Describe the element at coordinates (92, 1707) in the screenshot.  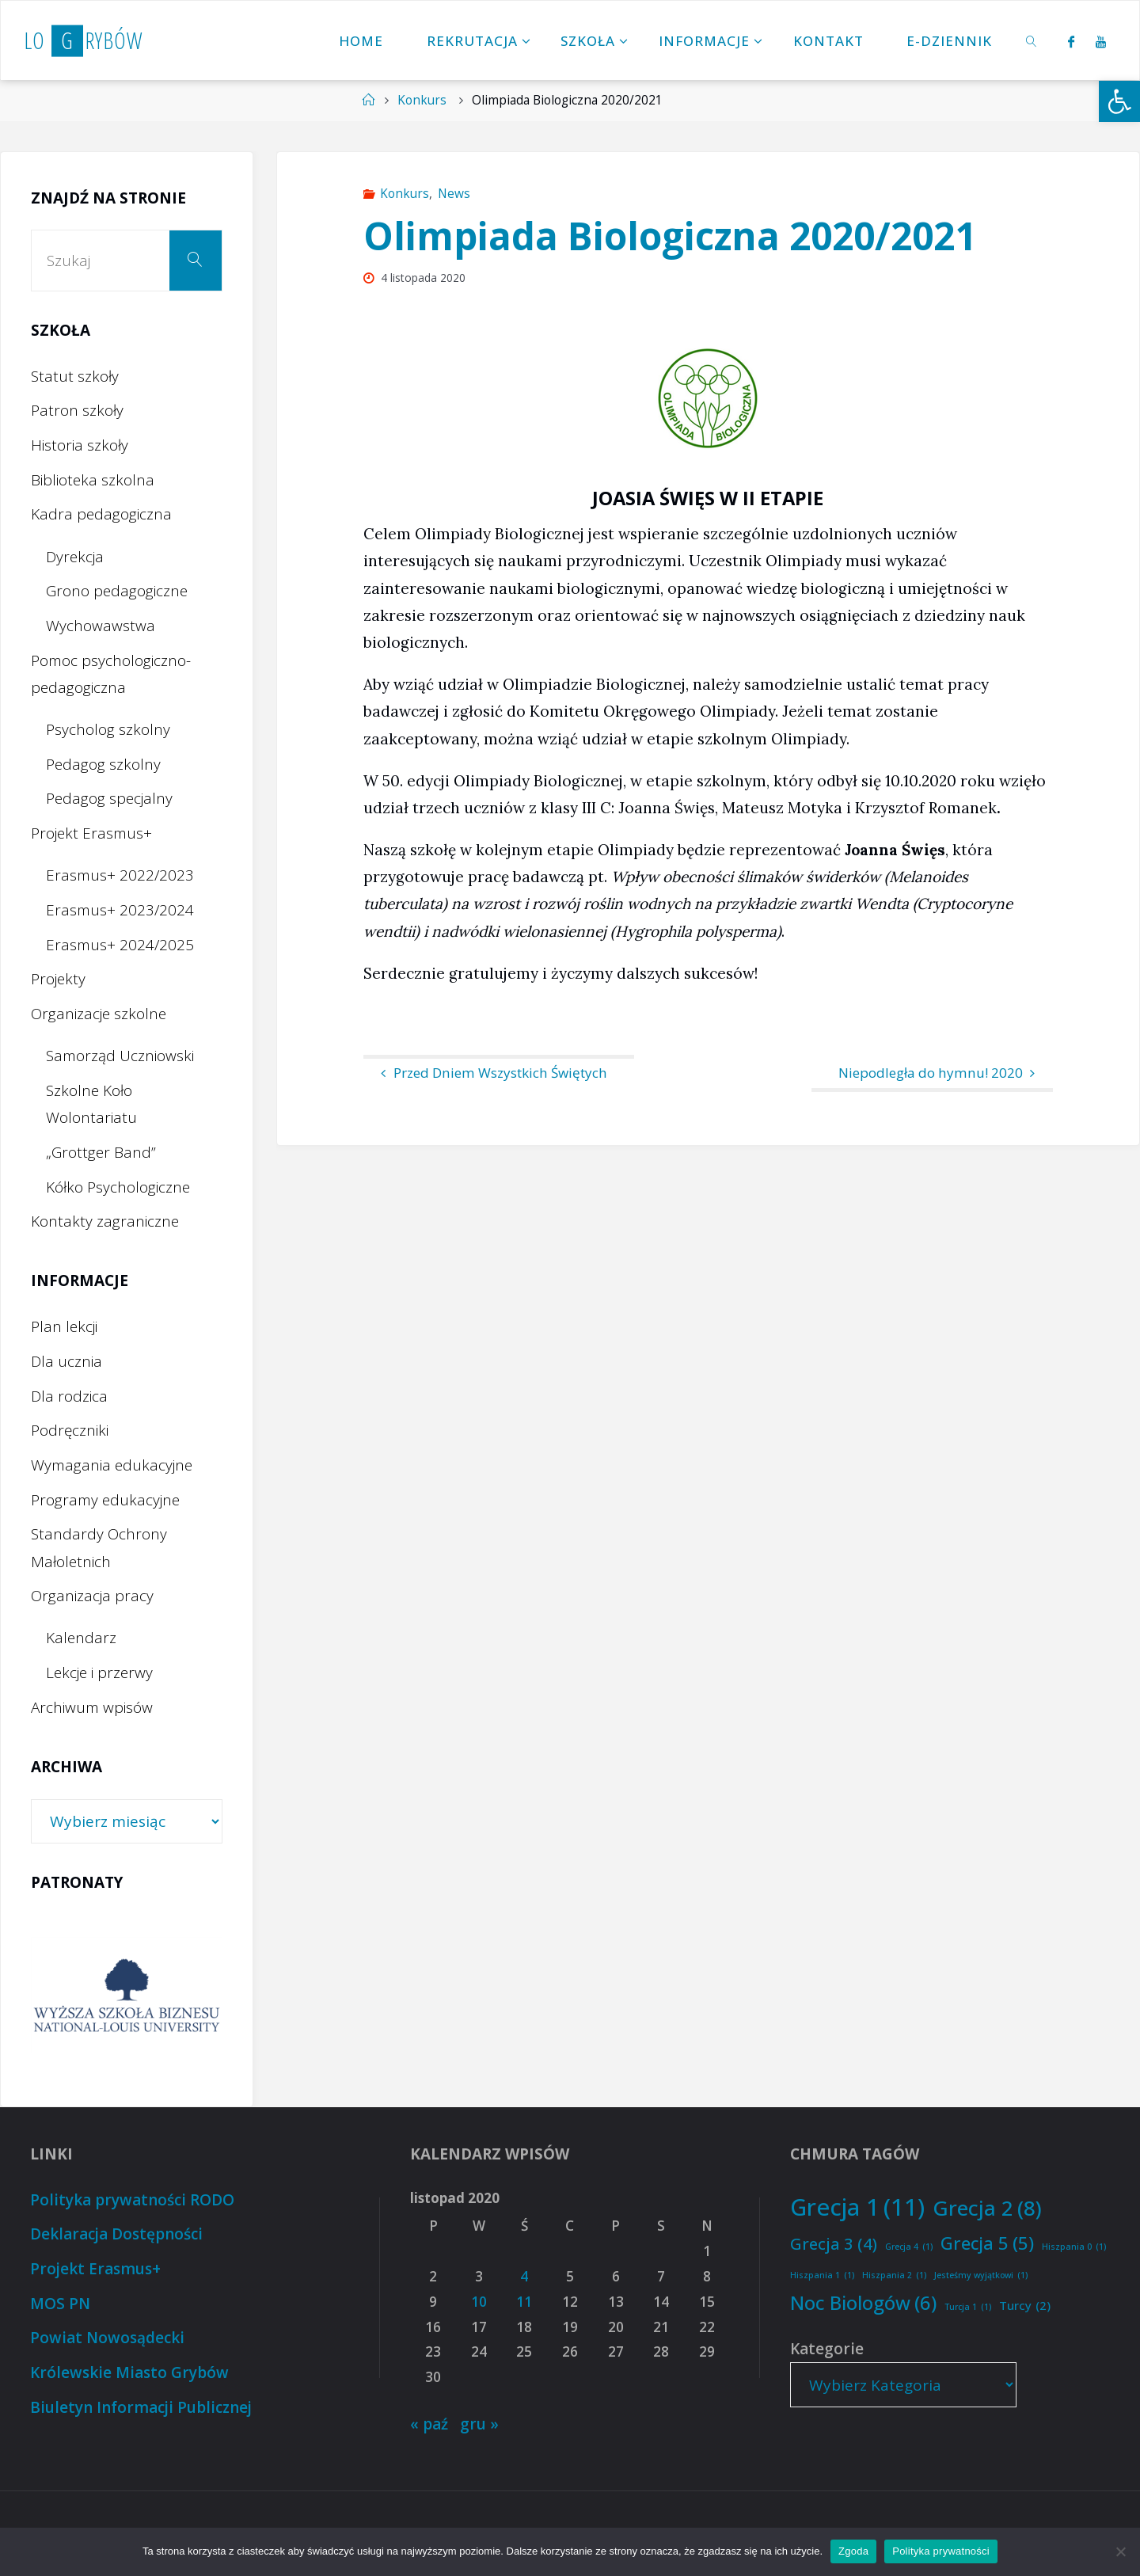
I see `Archiwum wpisów` at that location.